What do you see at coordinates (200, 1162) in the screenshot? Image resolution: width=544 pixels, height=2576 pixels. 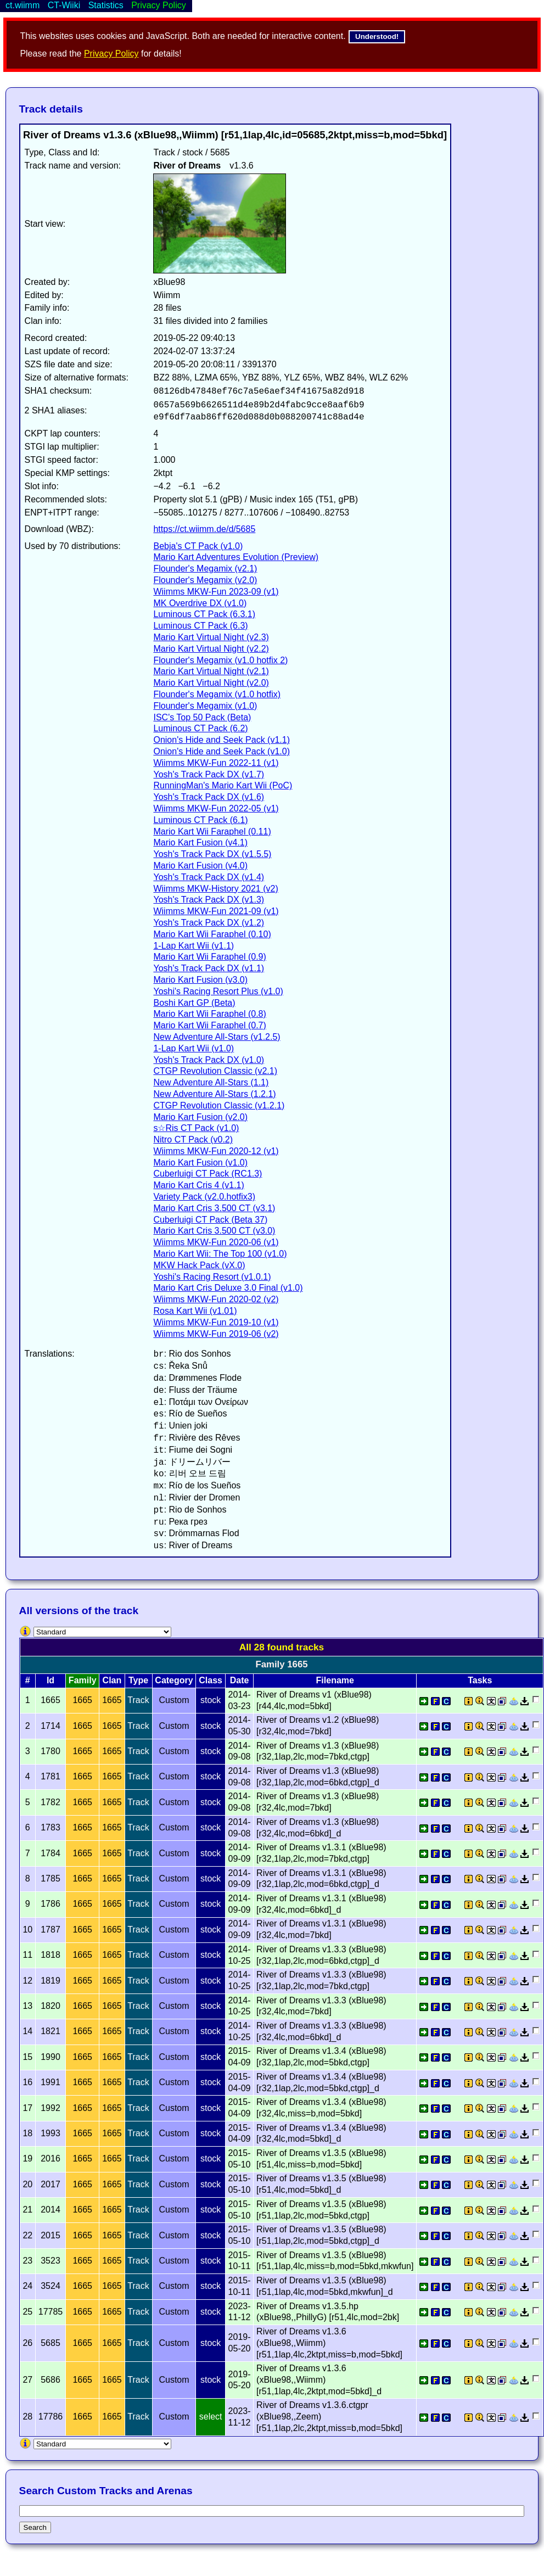 I see `Mario Kart Fusion (v1.0)` at bounding box center [200, 1162].